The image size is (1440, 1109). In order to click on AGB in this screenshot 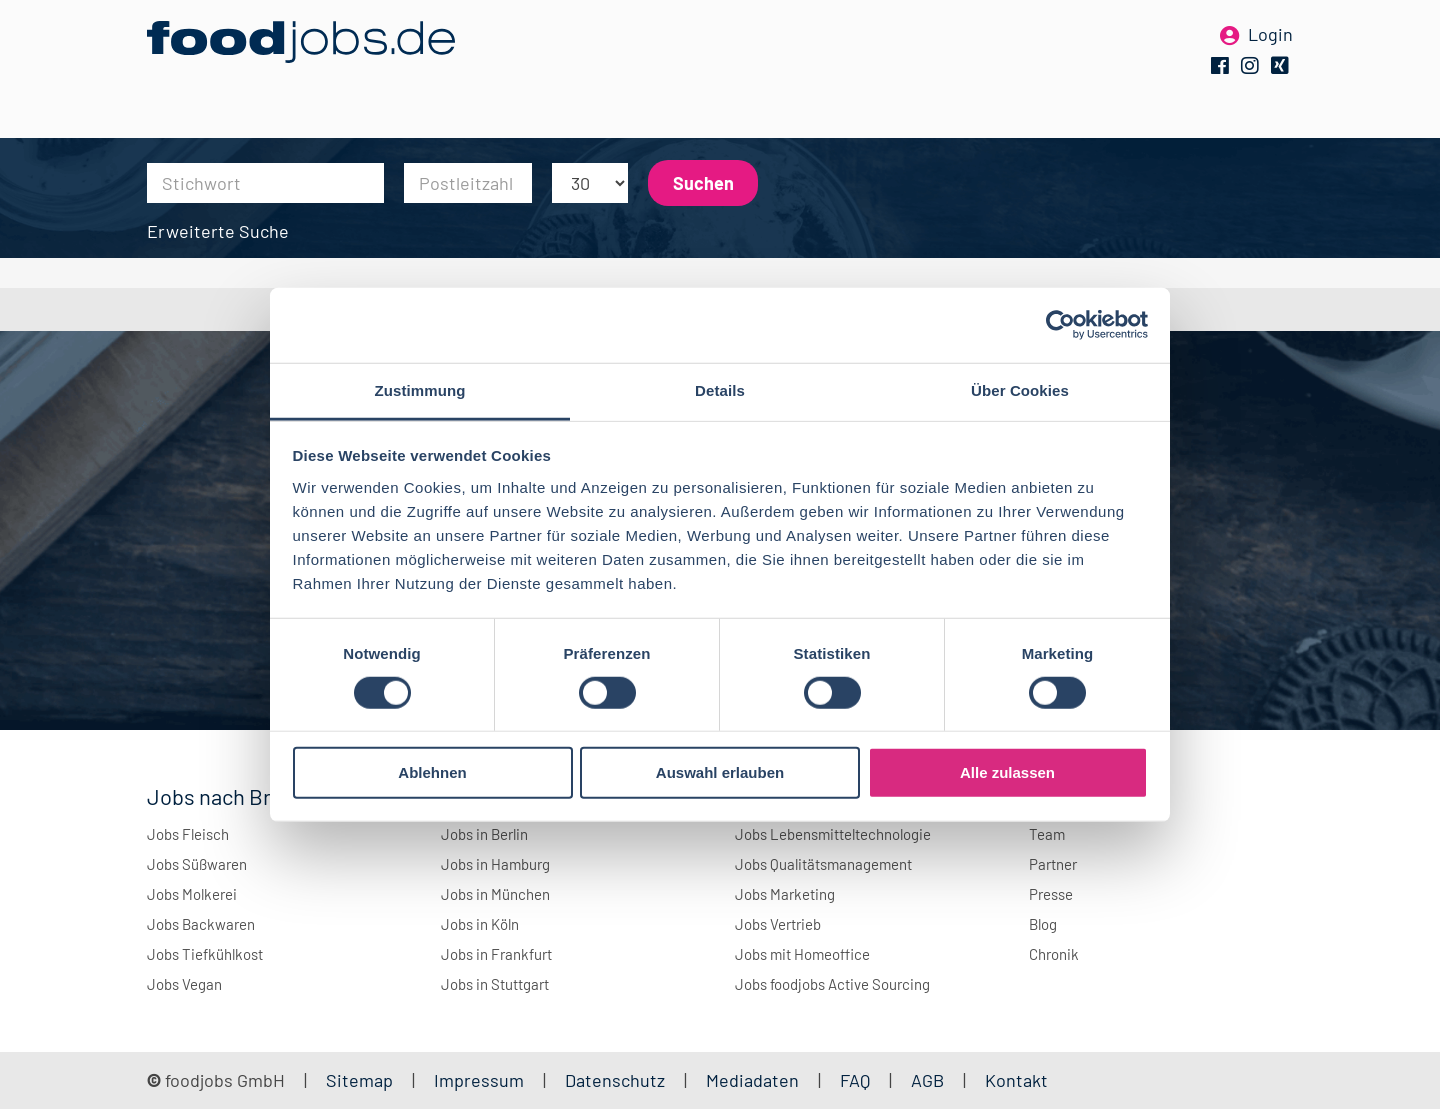, I will do `click(929, 1080)`.